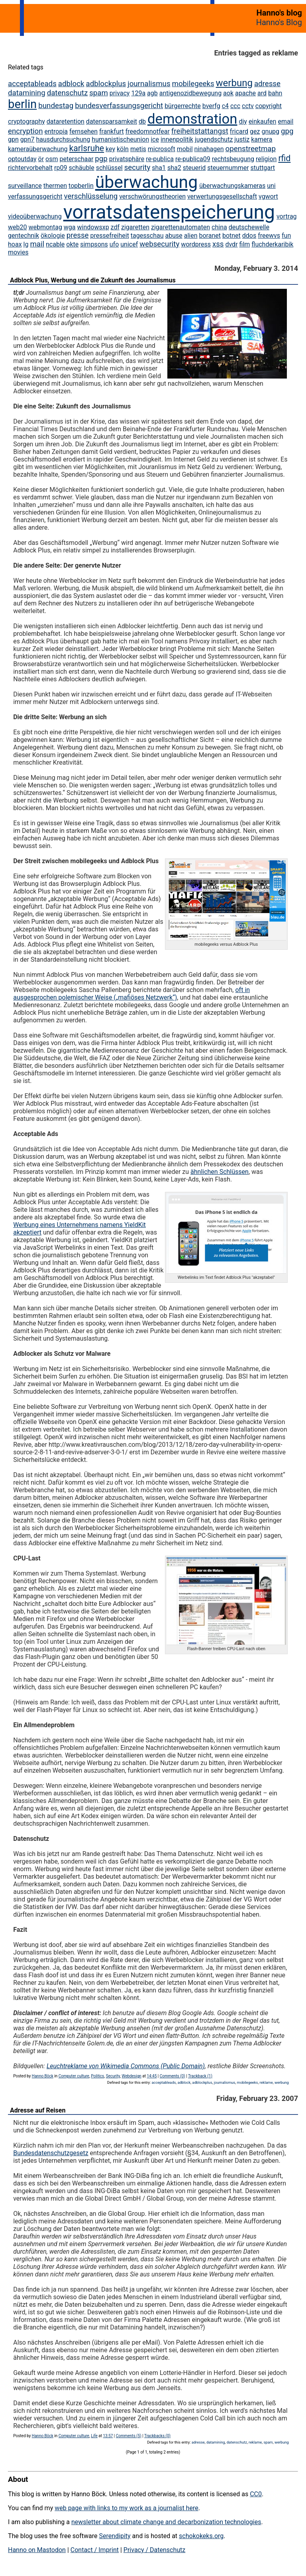 This screenshot has width=306, height=2576. What do you see at coordinates (115, 227) in the screenshot?
I see `zdf` at bounding box center [115, 227].